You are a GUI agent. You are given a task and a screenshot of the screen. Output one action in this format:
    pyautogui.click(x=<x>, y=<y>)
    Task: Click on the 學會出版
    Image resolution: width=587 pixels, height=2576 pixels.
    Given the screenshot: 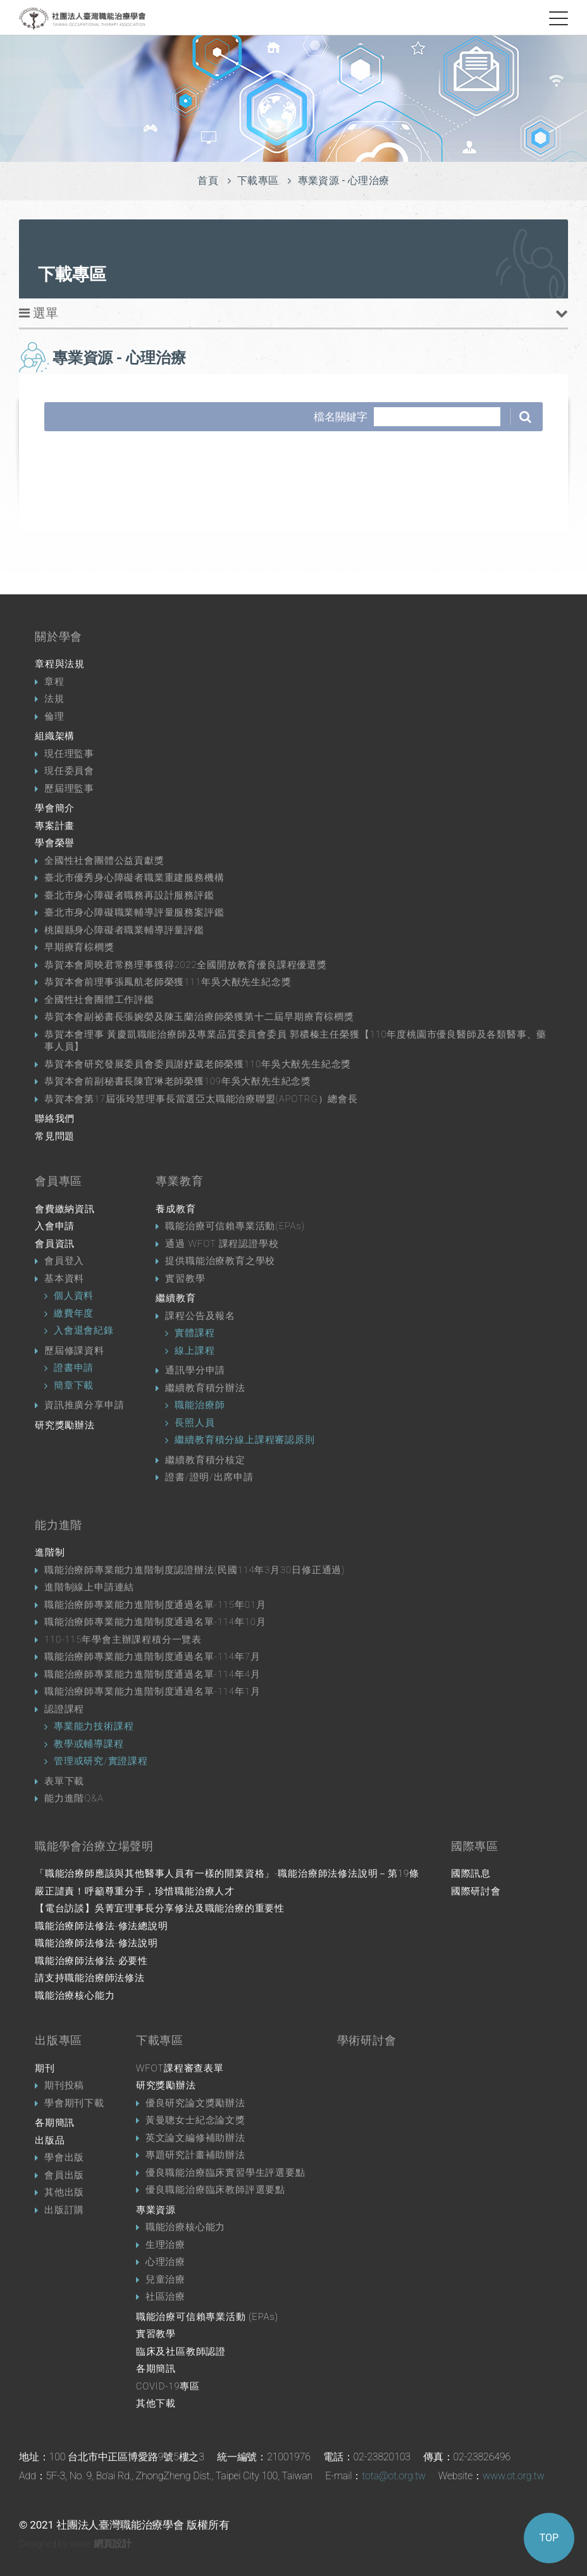 What is the action you would take?
    pyautogui.click(x=64, y=2157)
    